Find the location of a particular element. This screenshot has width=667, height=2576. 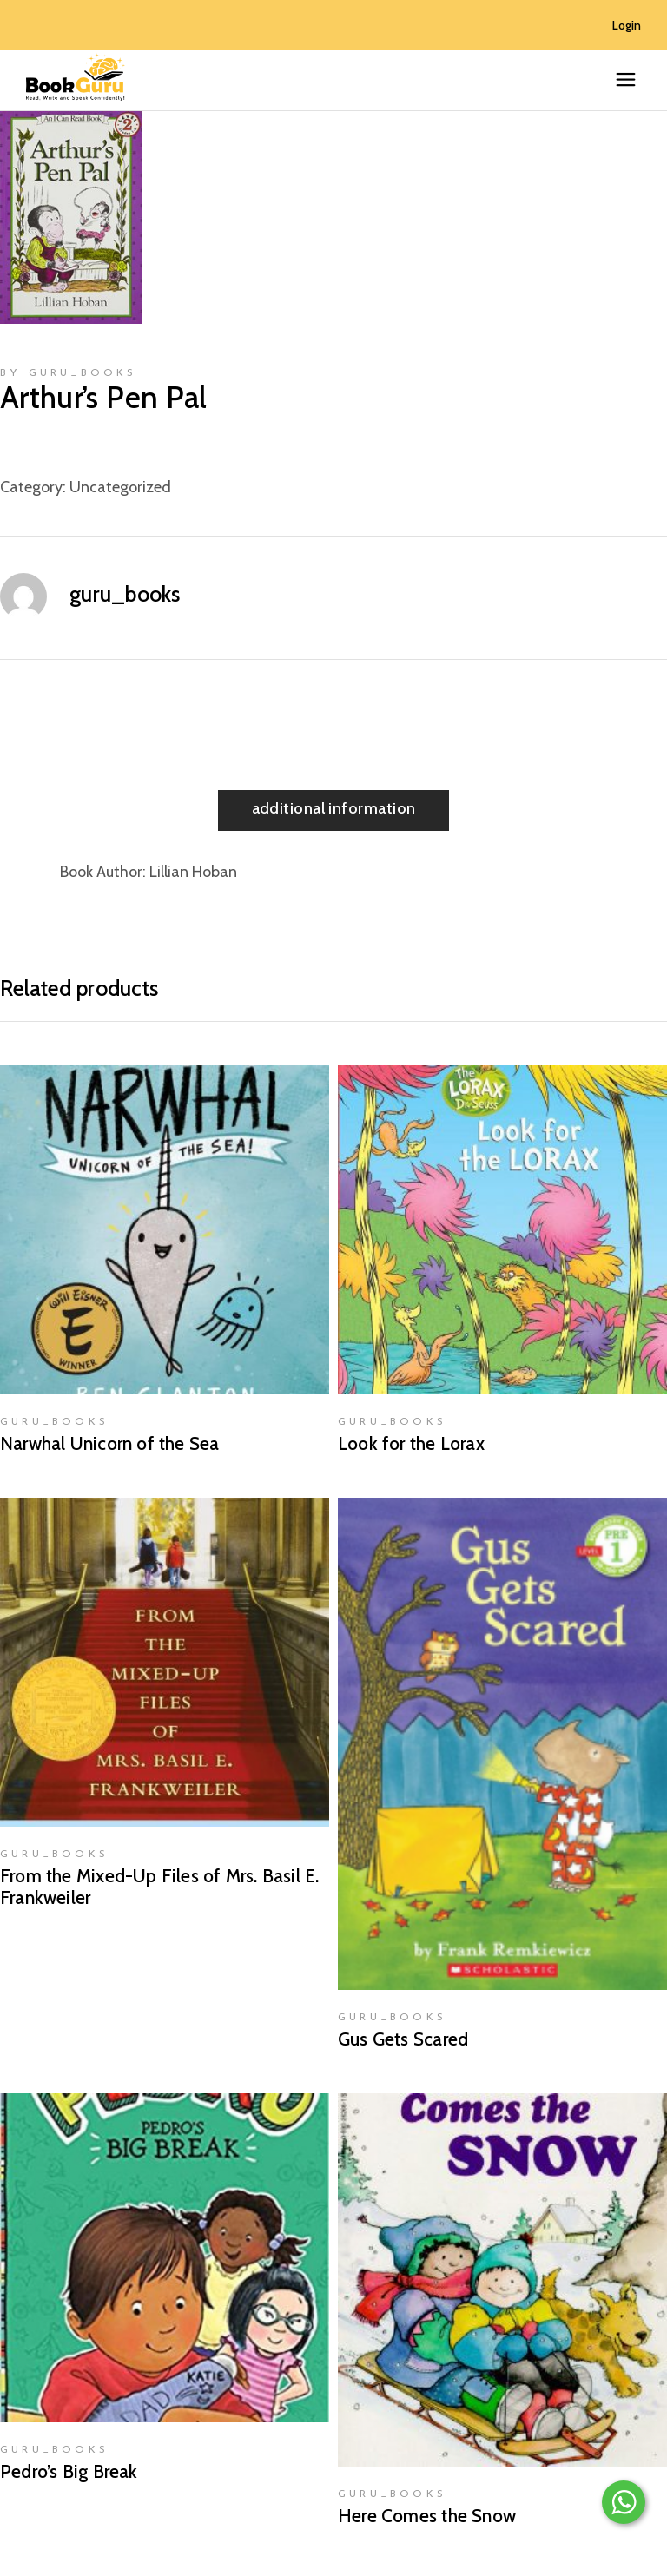

[tab] is located at coordinates (334, 810).